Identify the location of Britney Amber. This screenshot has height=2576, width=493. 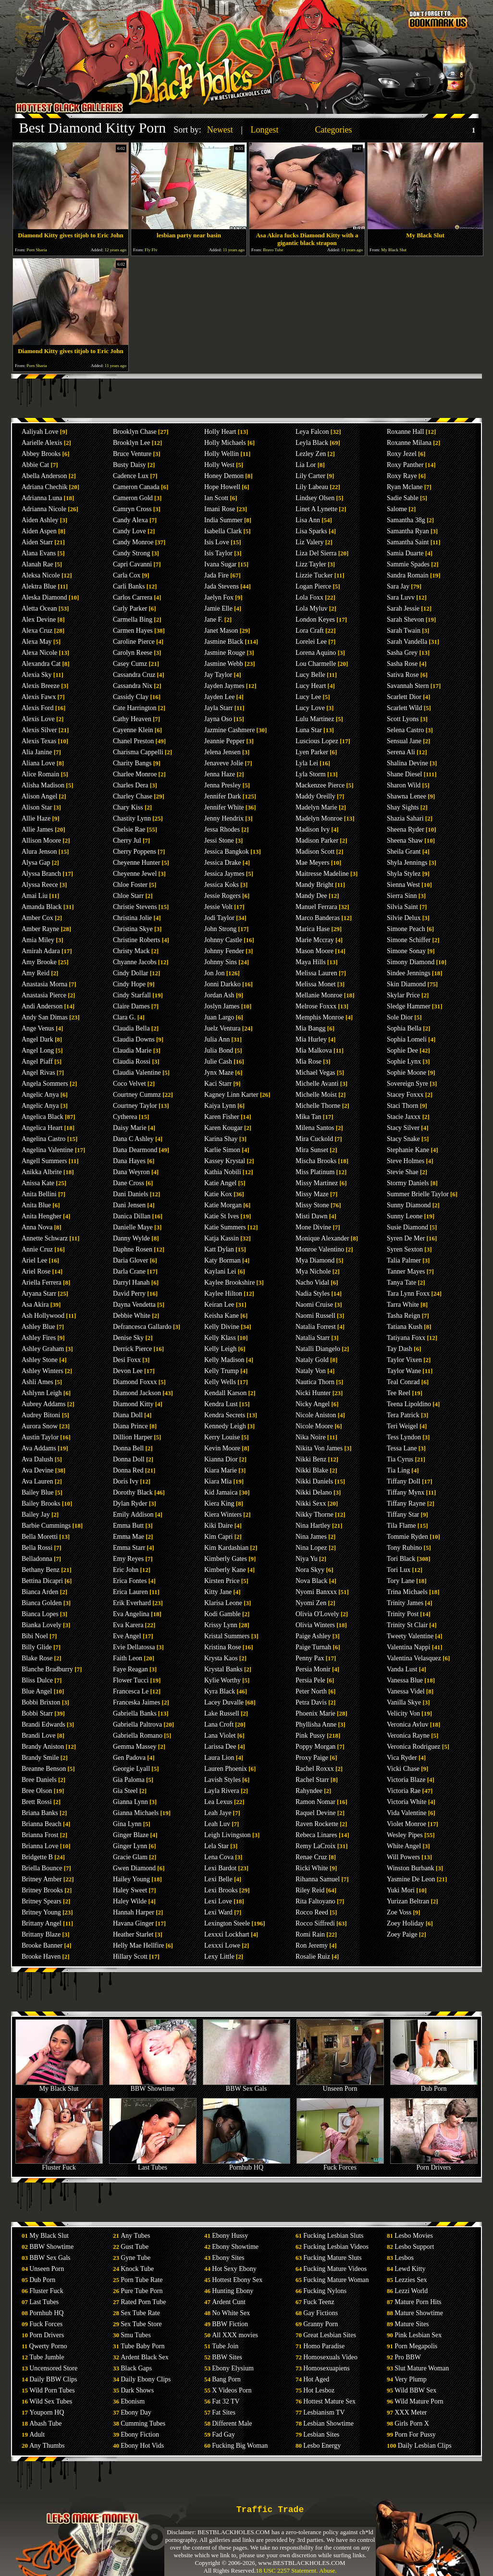
(42, 1879).